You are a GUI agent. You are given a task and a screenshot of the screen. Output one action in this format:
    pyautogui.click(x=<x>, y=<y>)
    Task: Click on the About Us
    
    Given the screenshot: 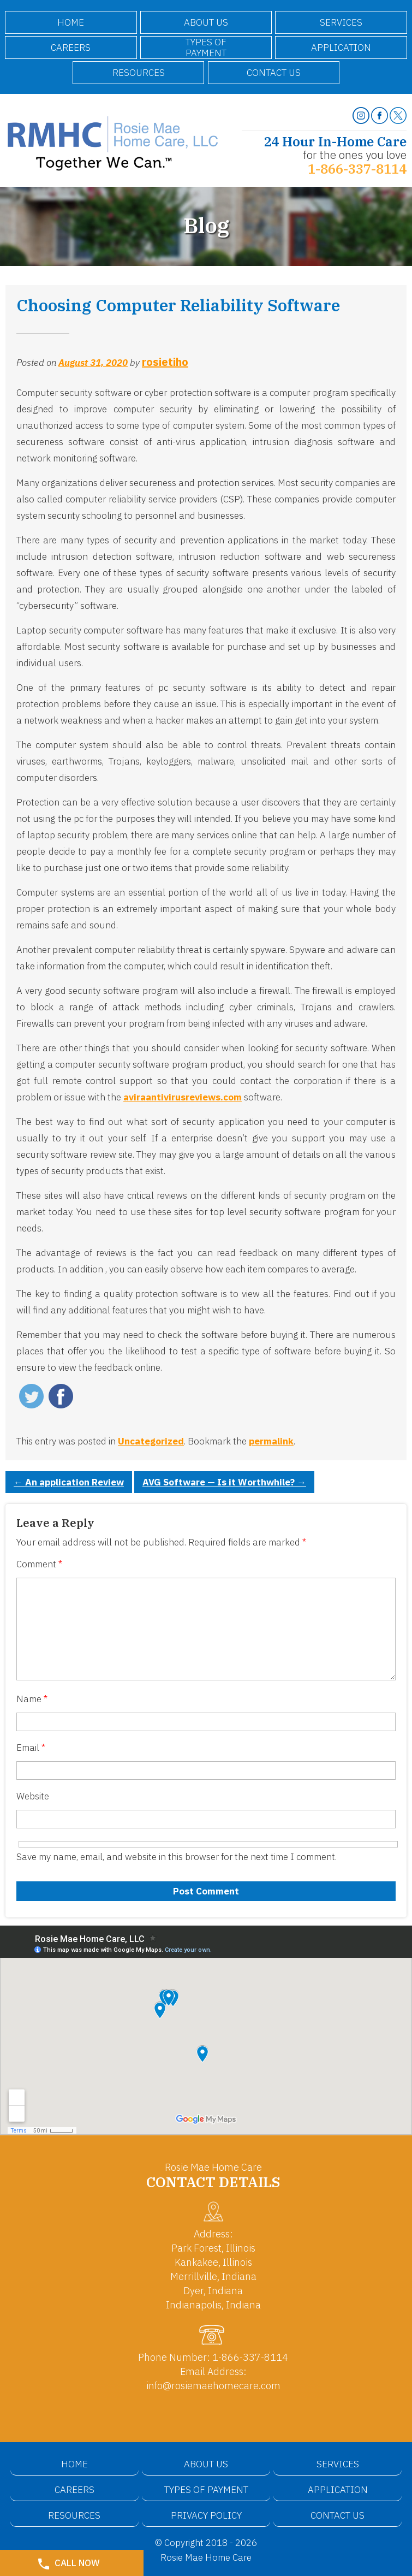 What is the action you would take?
    pyautogui.click(x=206, y=22)
    